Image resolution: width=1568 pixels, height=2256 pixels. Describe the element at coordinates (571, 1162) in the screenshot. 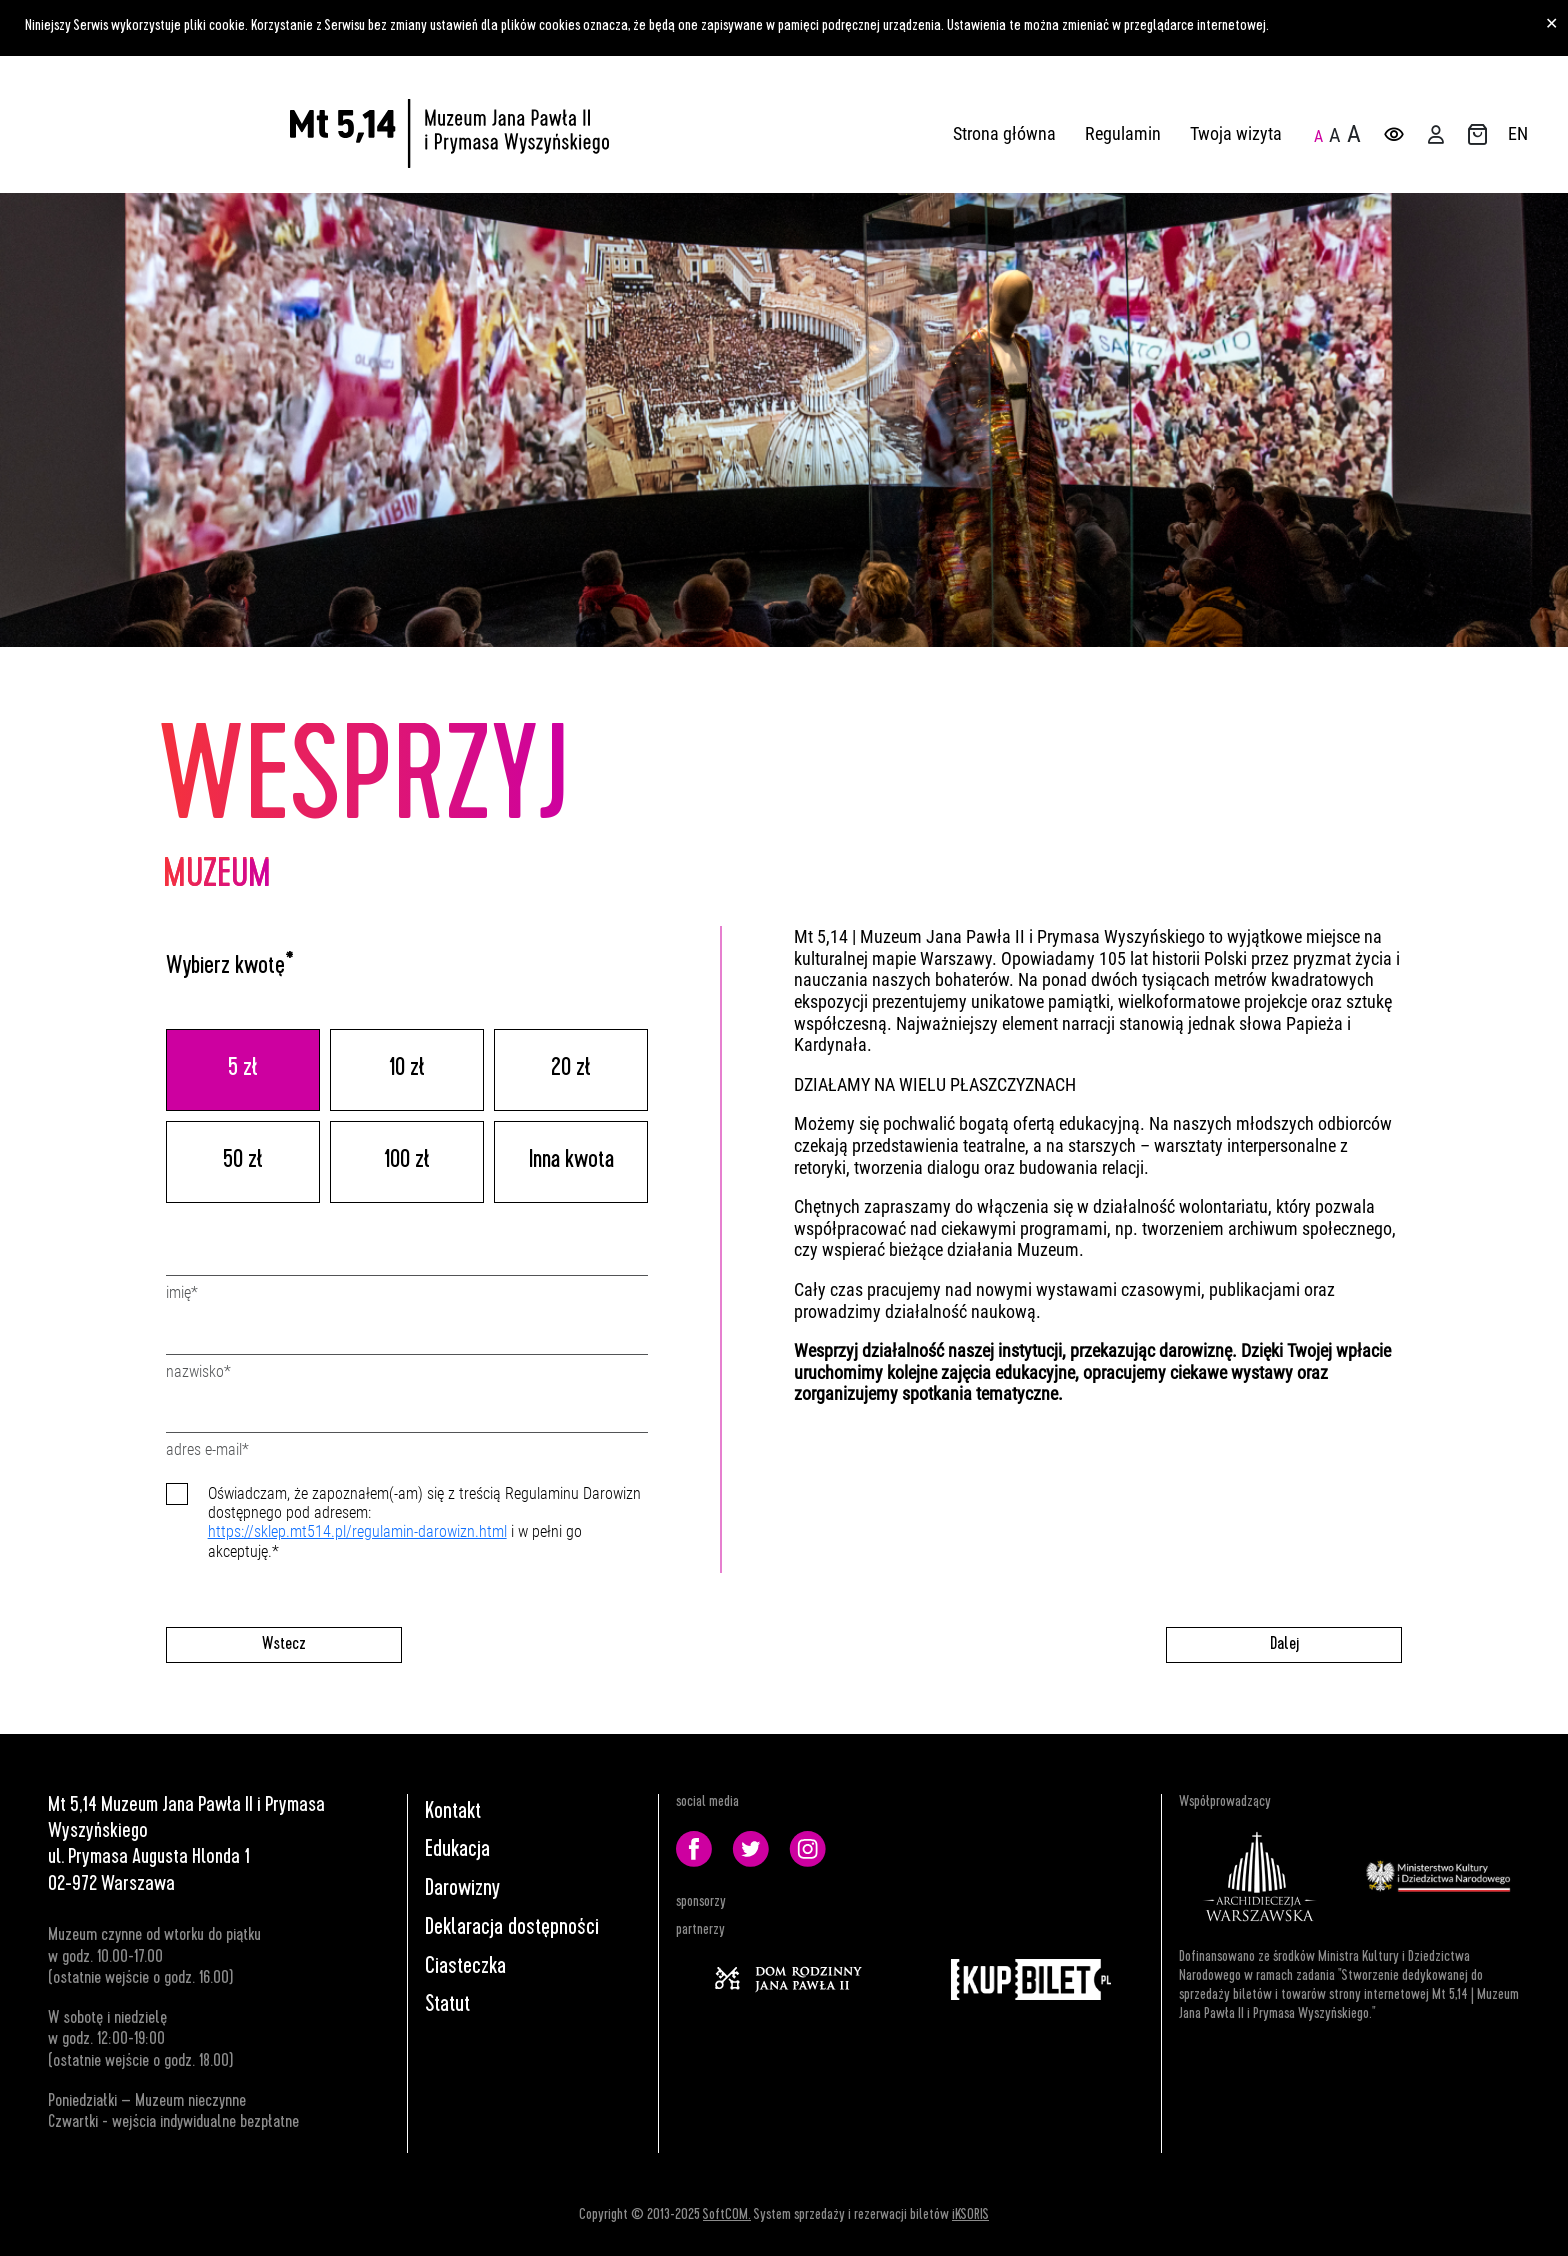

I see `Inna kwota` at that location.